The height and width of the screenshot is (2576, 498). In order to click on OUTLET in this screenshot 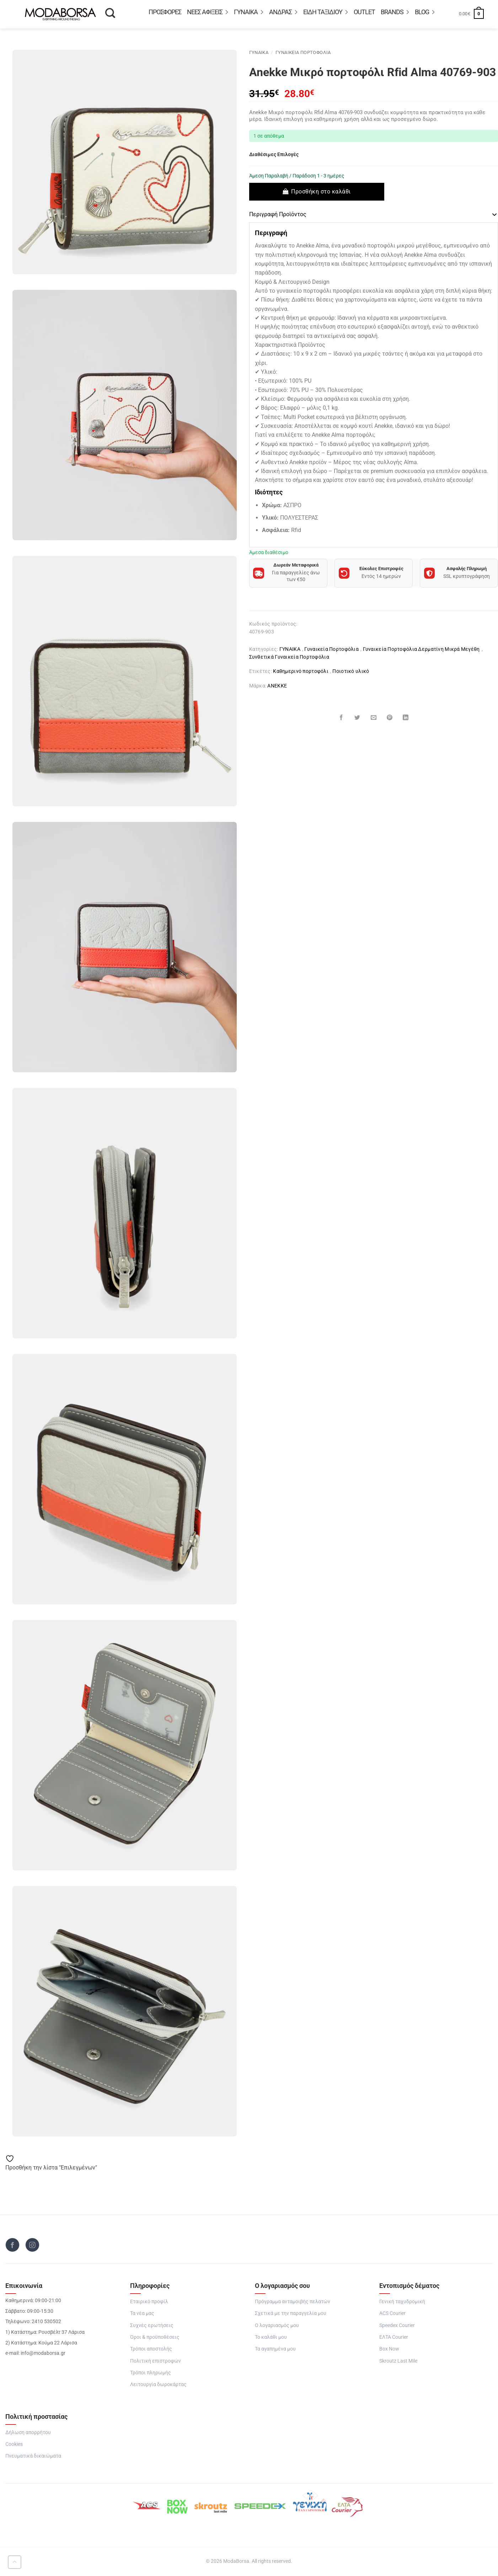, I will do `click(364, 12)`.